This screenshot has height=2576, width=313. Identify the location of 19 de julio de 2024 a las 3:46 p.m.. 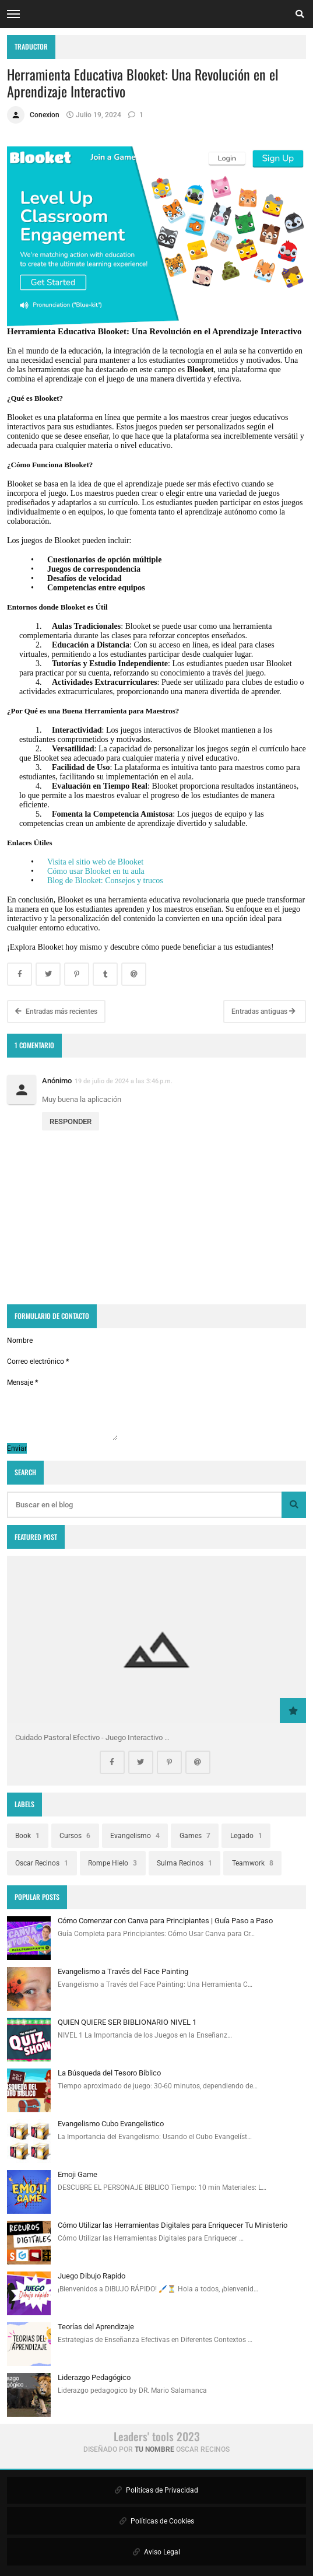
(124, 1081).